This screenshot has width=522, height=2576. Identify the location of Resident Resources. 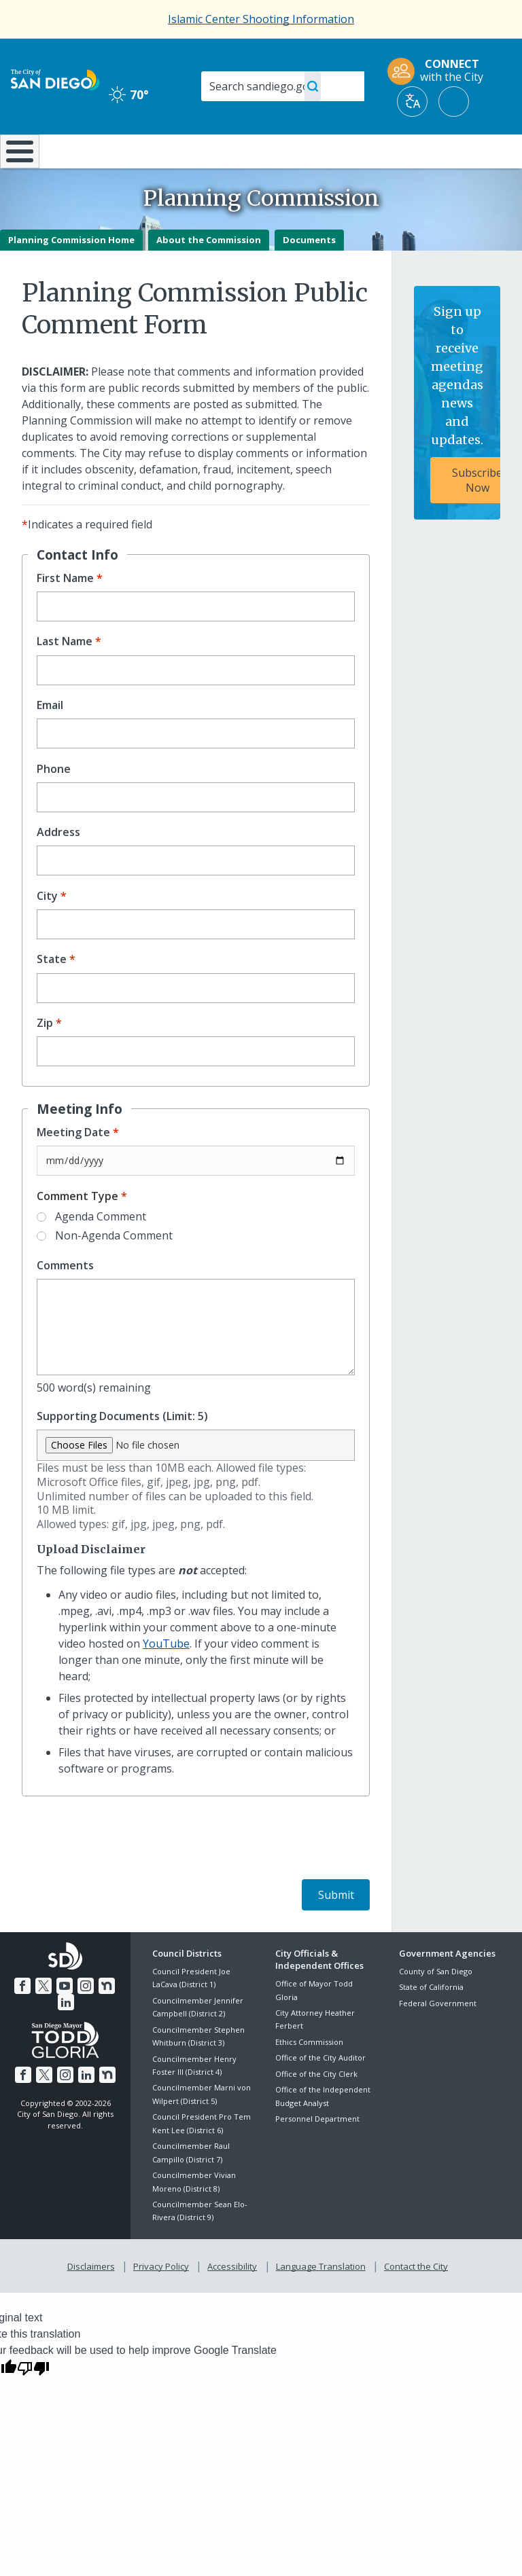
(154, 156).